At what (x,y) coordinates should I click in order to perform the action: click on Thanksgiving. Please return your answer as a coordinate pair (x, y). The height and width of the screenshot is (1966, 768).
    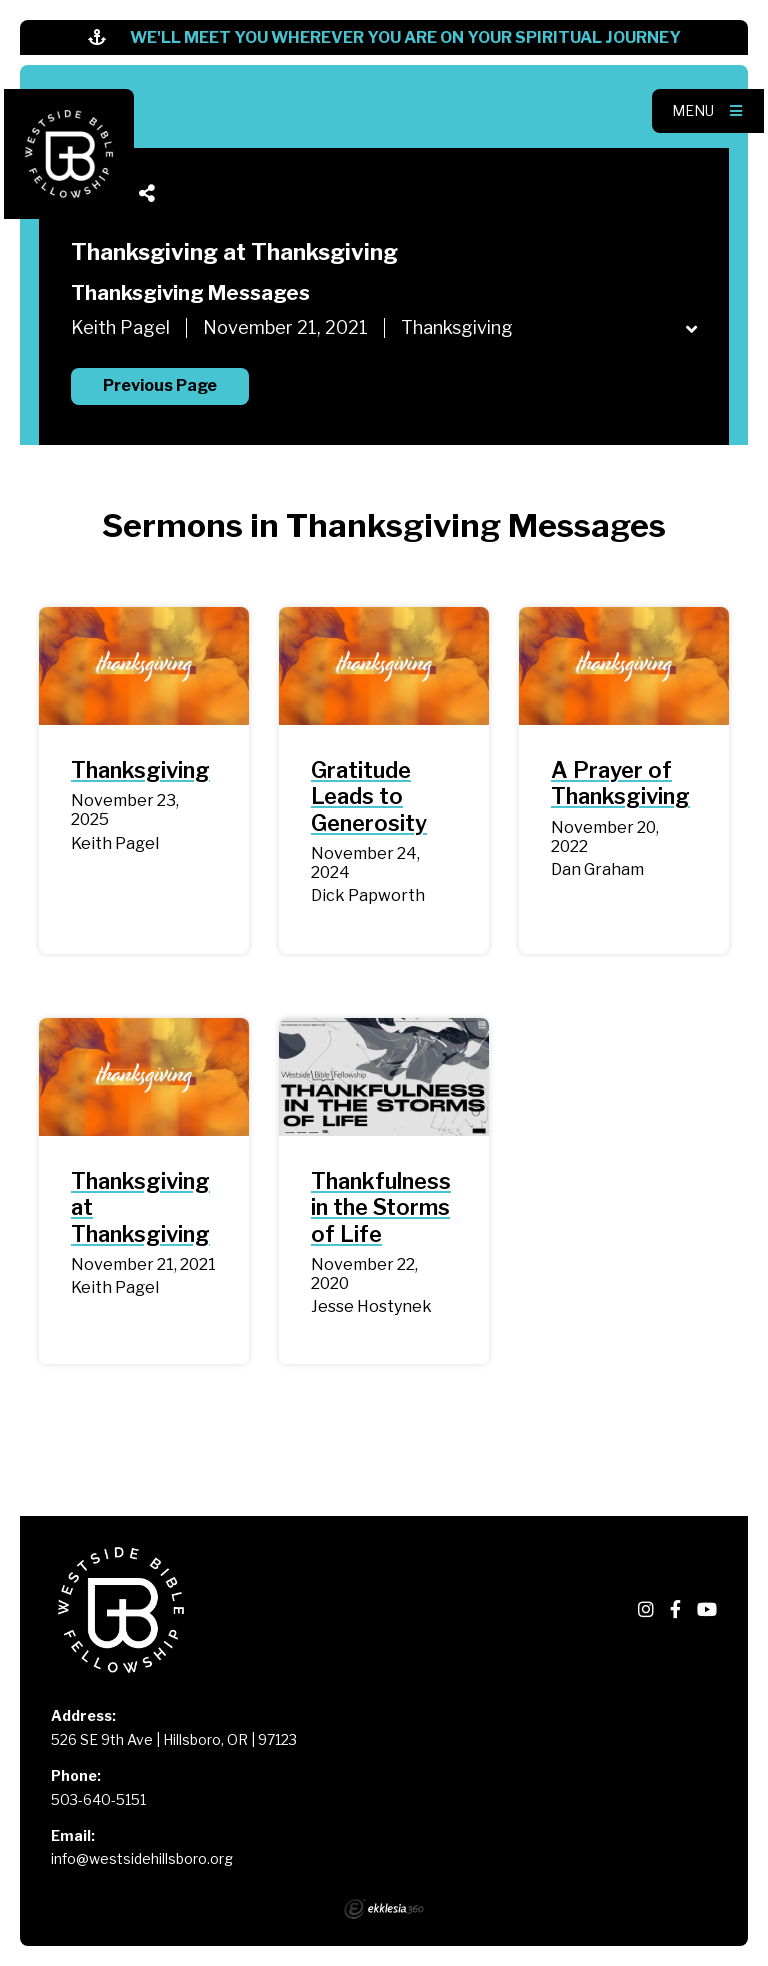
    Looking at the image, I should click on (140, 770).